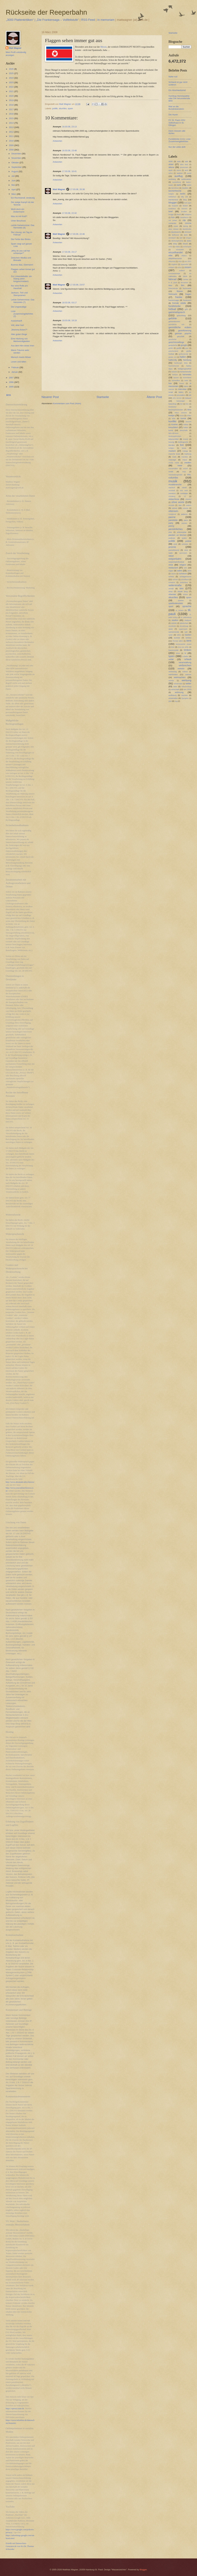 This screenshot has height=2576, width=197. Describe the element at coordinates (170, 532) in the screenshot. I see `pfalz` at that location.